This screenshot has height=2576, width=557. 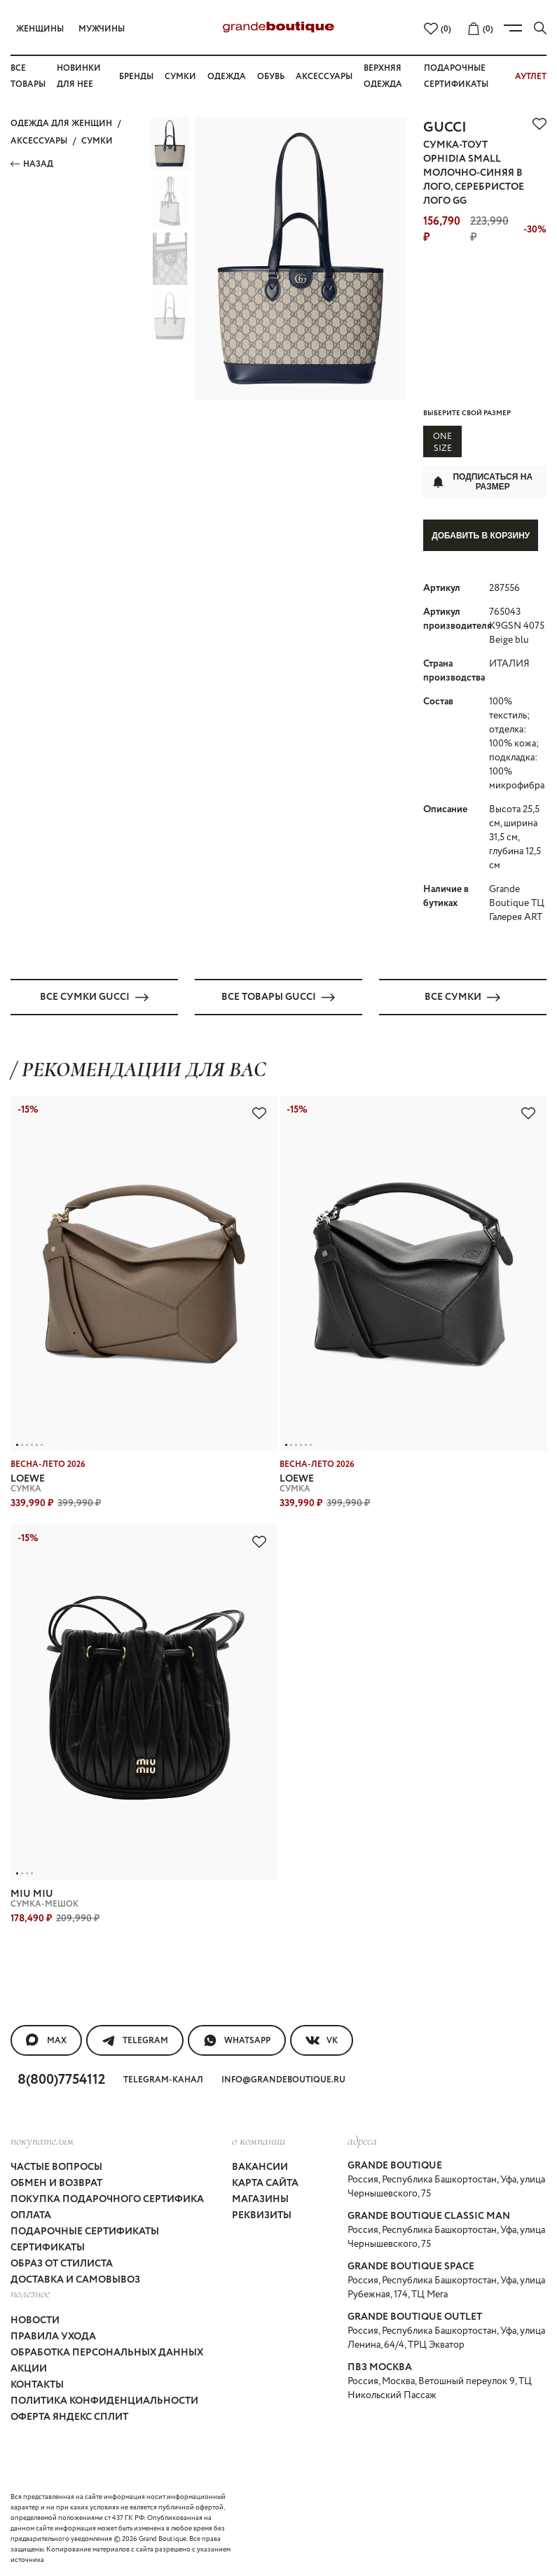 I want to click on 8(800)7754112, so click(x=61, y=2079).